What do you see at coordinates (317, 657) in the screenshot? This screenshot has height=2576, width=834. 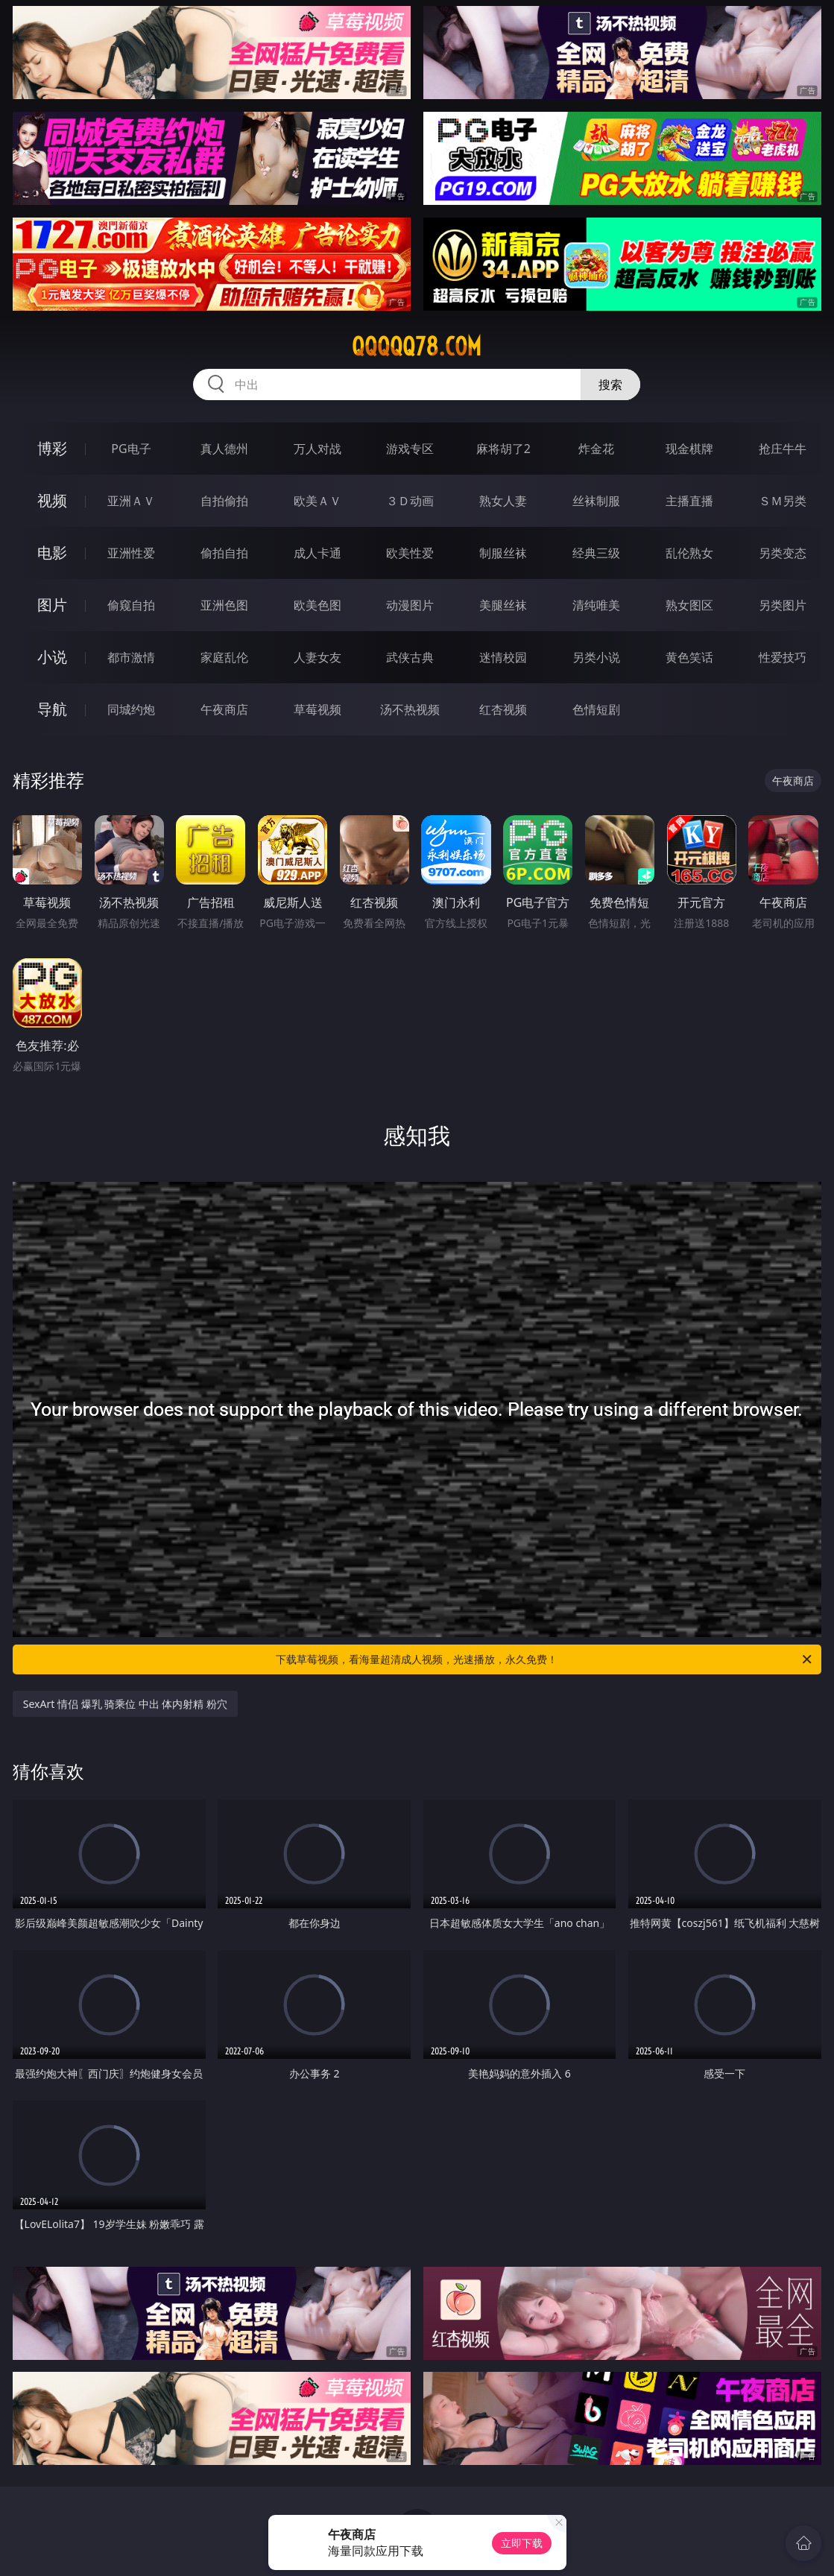 I see `人妻女友` at bounding box center [317, 657].